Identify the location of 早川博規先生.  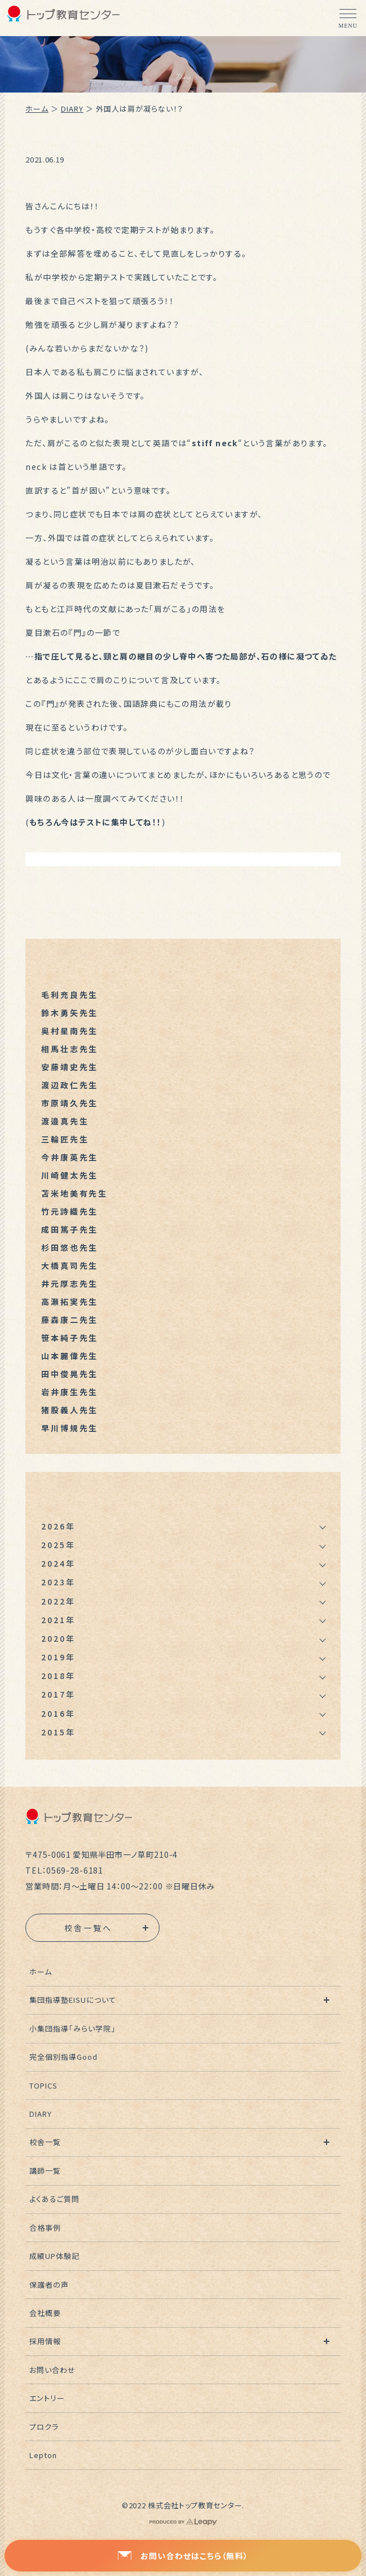
(69, 1428).